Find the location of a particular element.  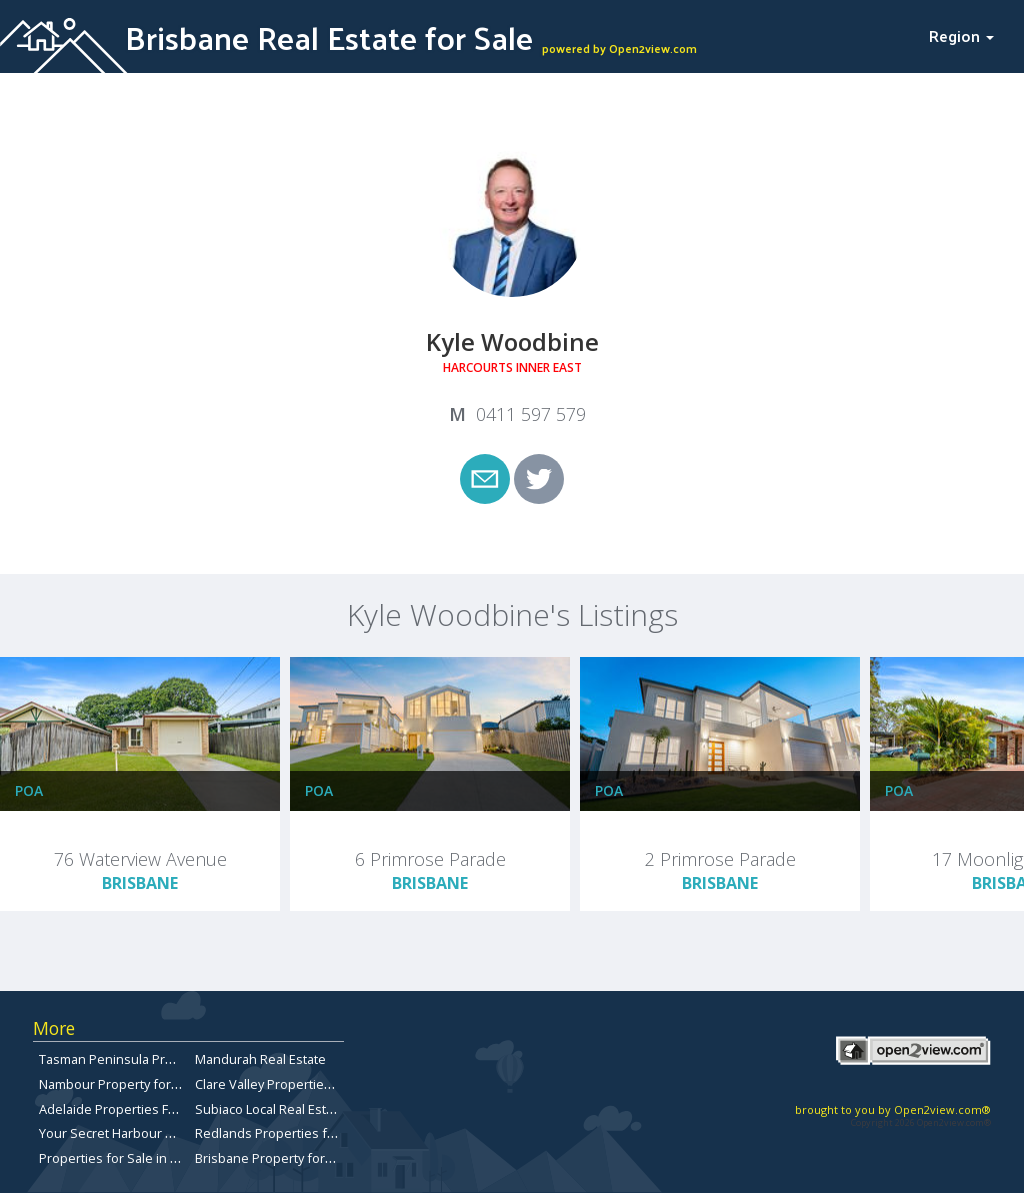

Subiaco Local Real Estate is located at coordinates (270, 1109).